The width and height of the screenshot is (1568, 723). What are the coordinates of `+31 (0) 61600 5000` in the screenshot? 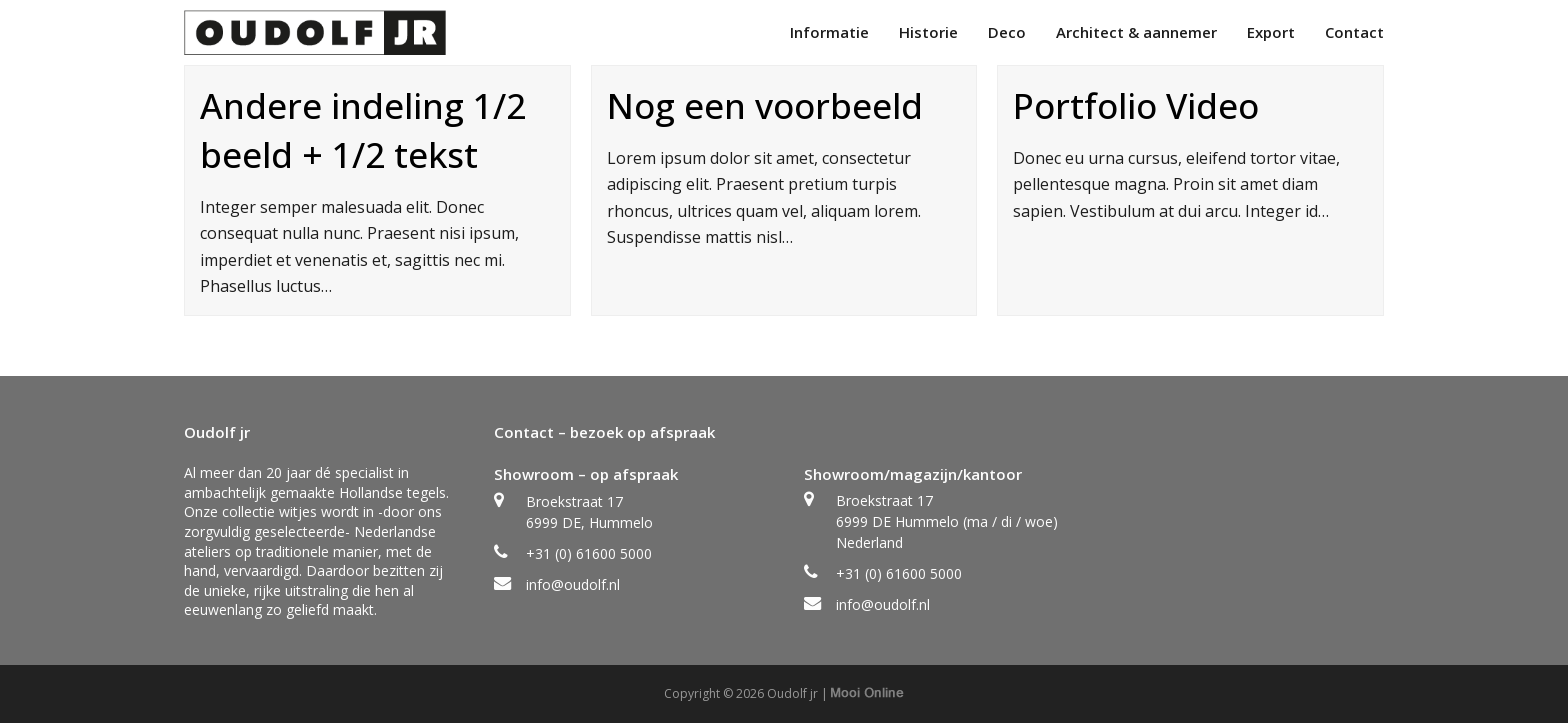 It's located at (589, 553).